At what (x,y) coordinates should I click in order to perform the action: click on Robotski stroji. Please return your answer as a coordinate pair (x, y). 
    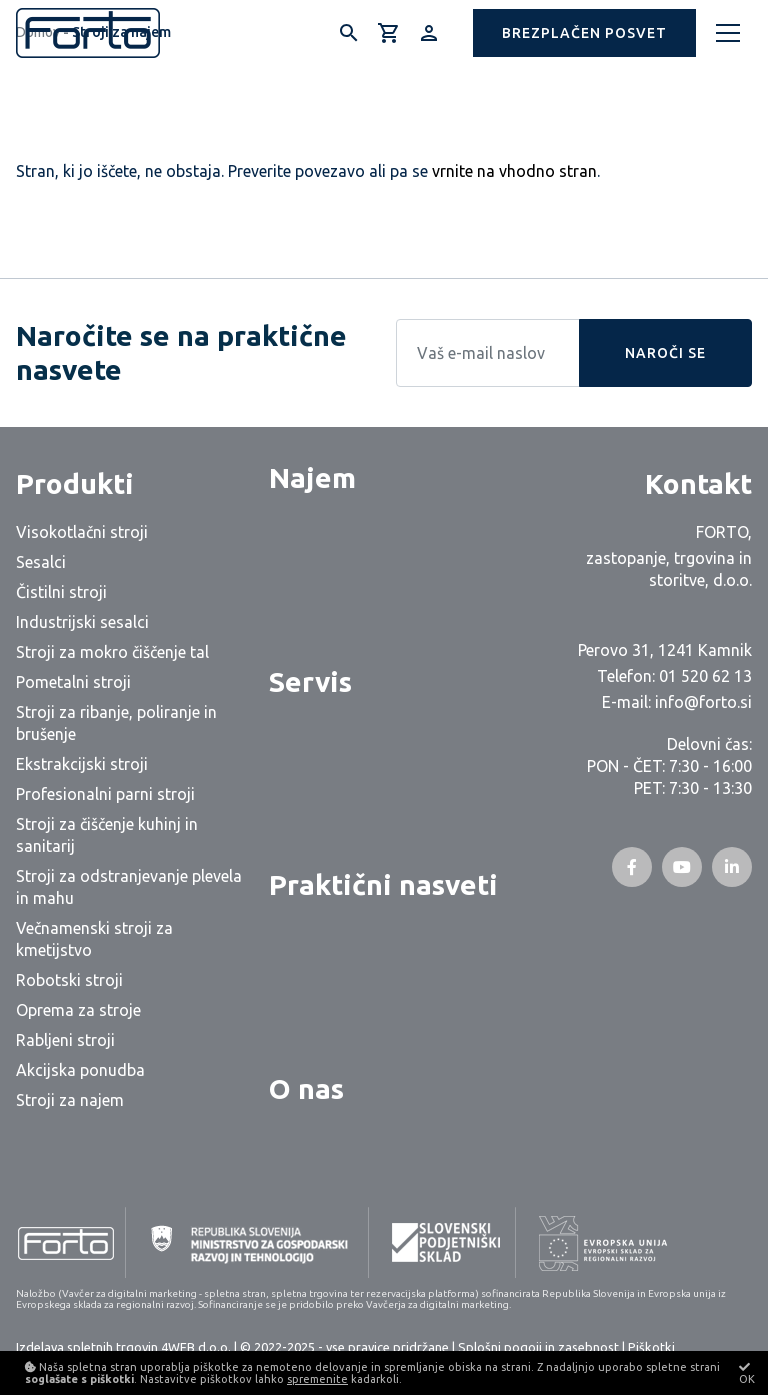
    Looking at the image, I should click on (69, 980).